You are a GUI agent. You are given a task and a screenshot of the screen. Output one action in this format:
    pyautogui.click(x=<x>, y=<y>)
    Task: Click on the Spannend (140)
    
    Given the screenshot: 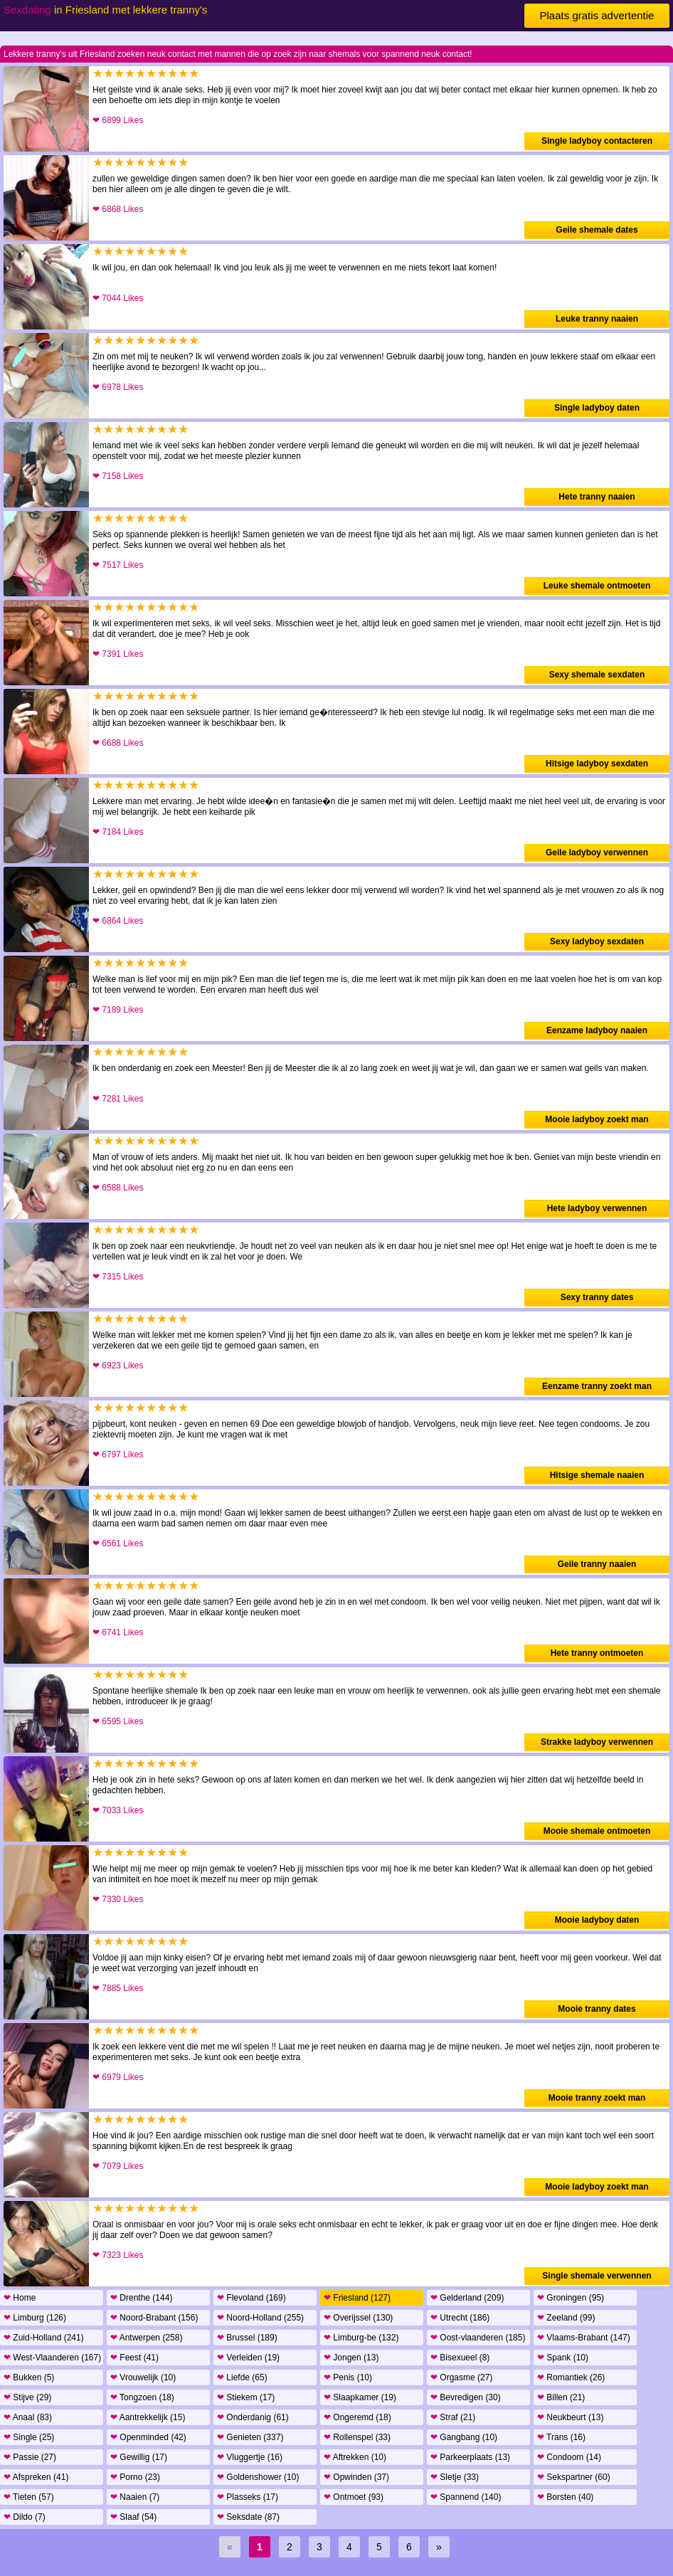 What is the action you would take?
    pyautogui.click(x=465, y=2497)
    